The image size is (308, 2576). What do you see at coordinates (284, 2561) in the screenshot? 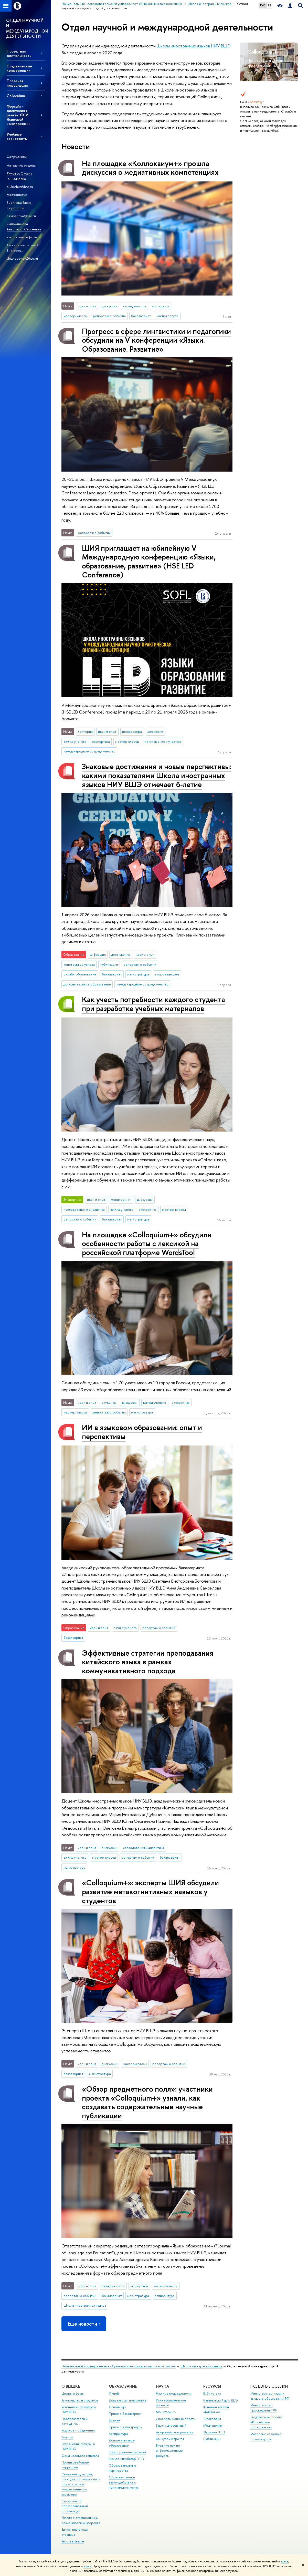
I see `здесь` at bounding box center [284, 2561].